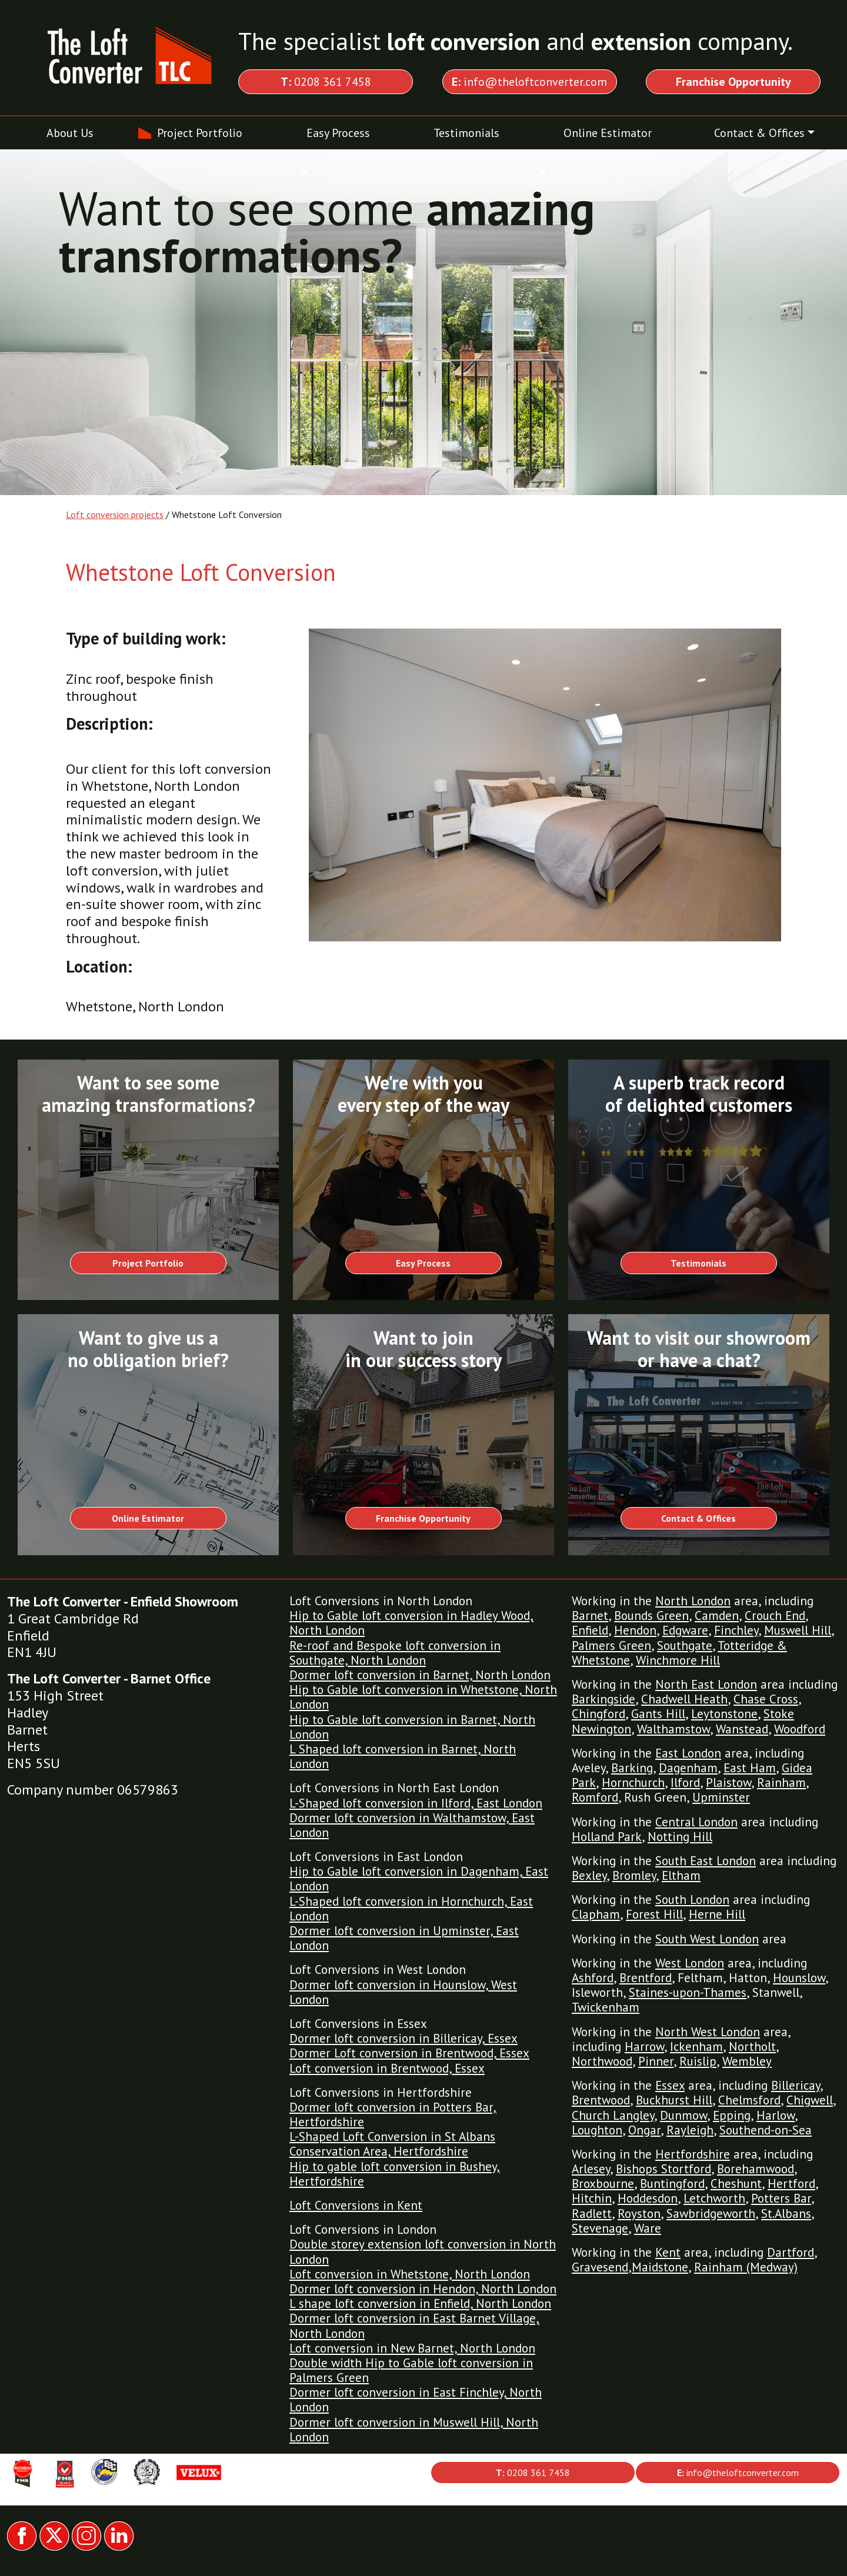 The height and width of the screenshot is (2576, 847). What do you see at coordinates (786, 2213) in the screenshot?
I see `St.Albans` at bounding box center [786, 2213].